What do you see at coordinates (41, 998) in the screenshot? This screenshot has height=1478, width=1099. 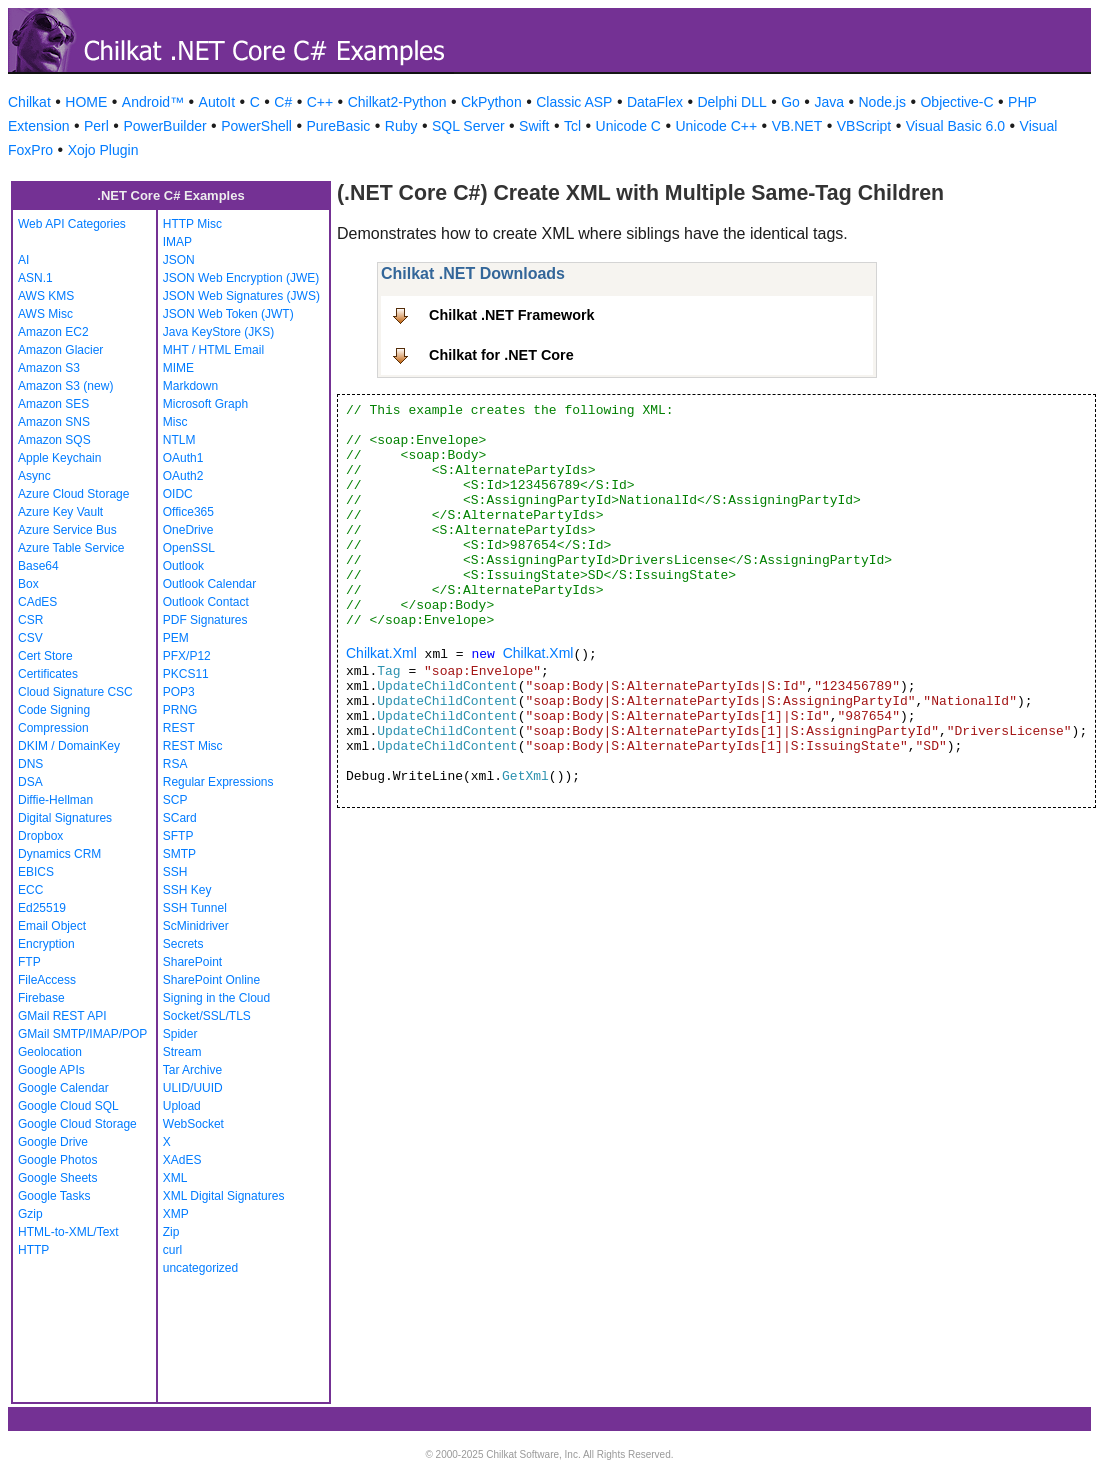 I see `Firebase` at bounding box center [41, 998].